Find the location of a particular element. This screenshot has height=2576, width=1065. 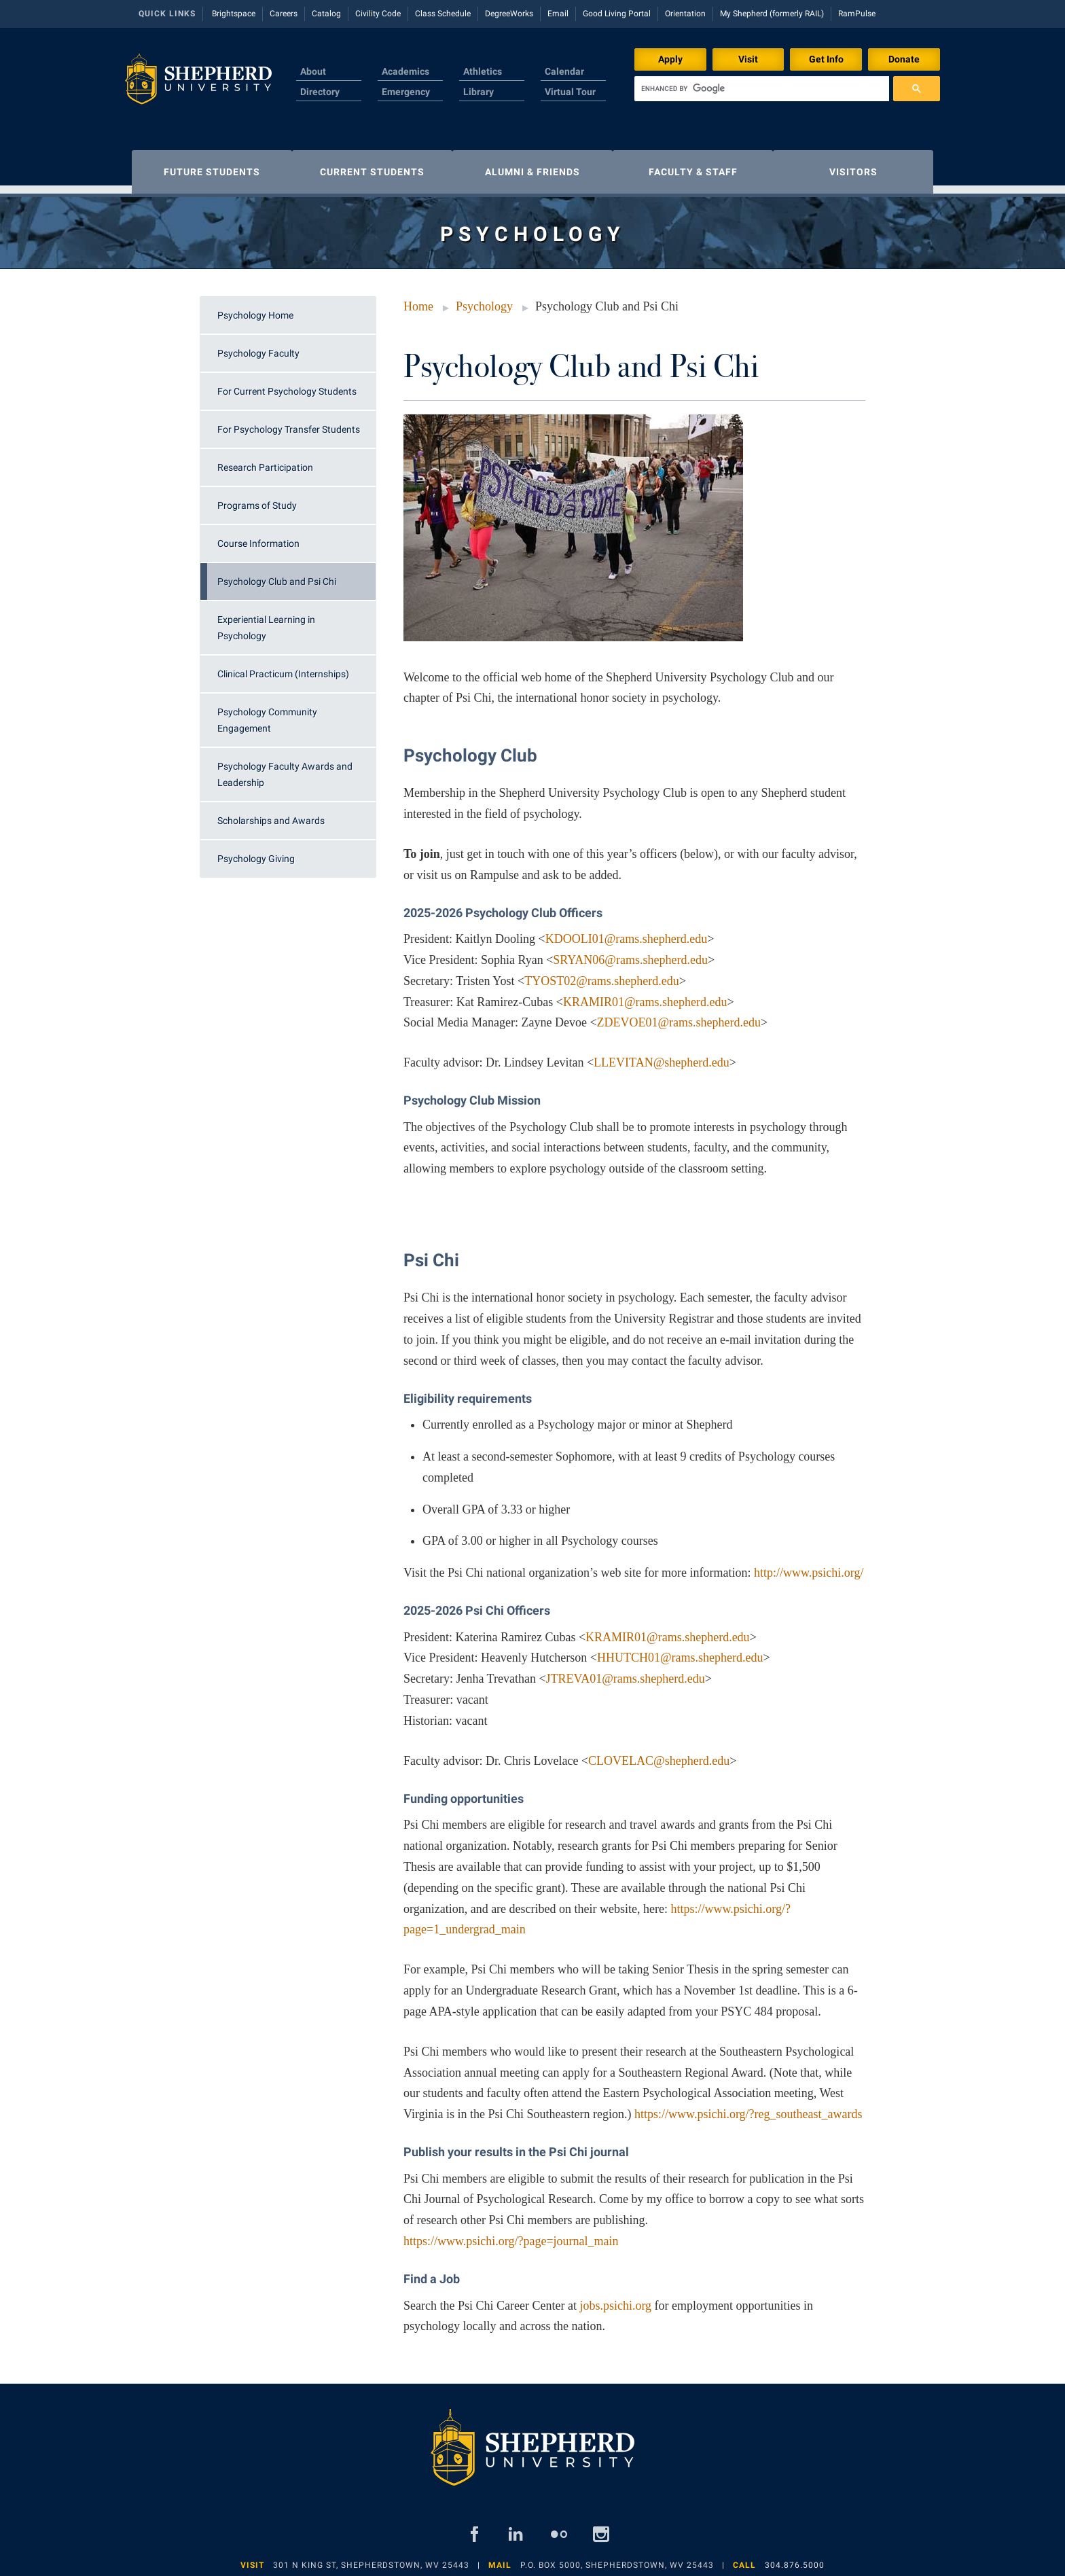

Get Info is located at coordinates (826, 59).